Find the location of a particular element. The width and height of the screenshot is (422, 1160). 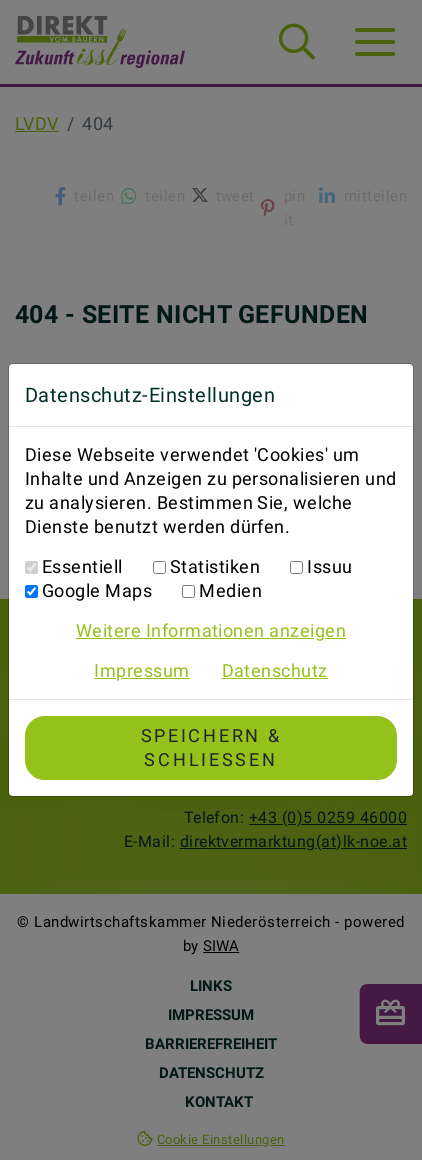

Issuu is located at coordinates (329, 566).